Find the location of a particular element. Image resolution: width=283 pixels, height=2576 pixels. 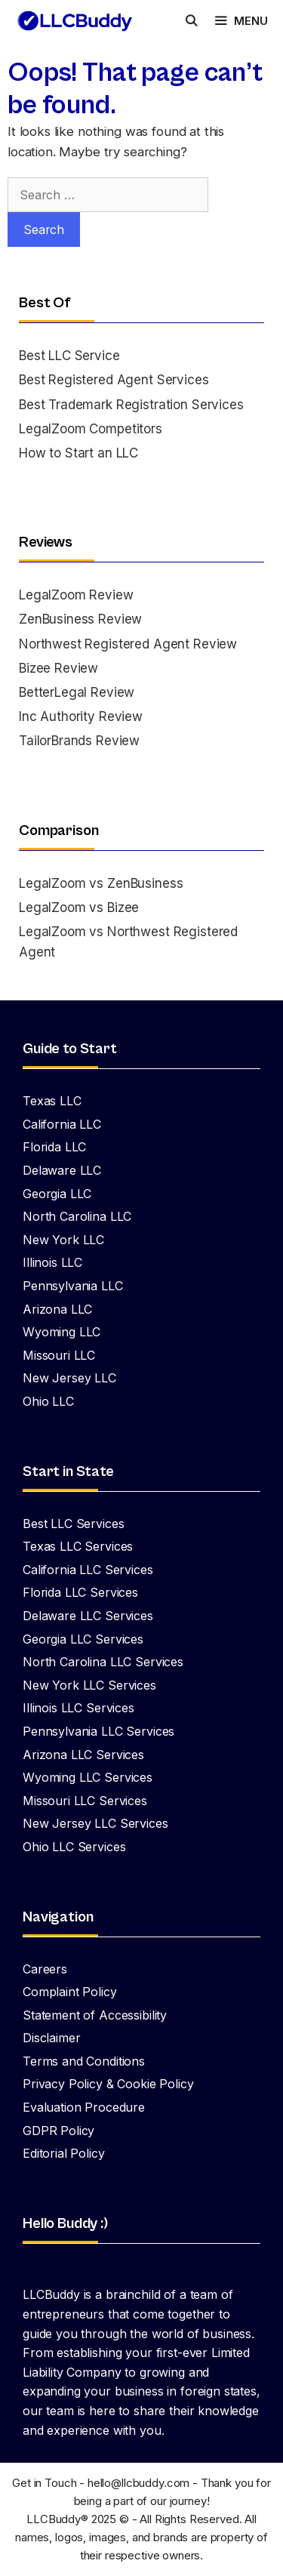

Missouri LLC is located at coordinates (59, 1355).